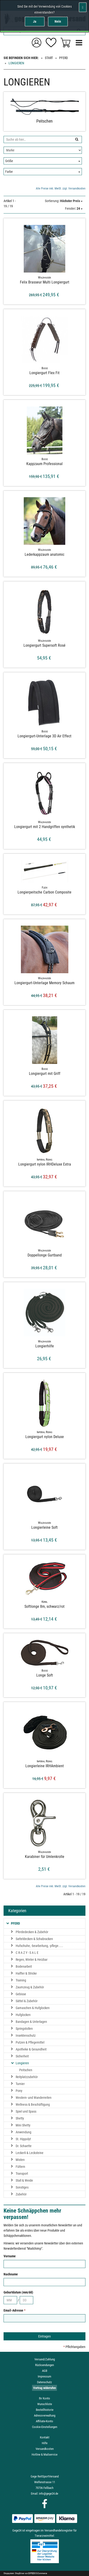  I want to click on Pferd, so click(63, 58).